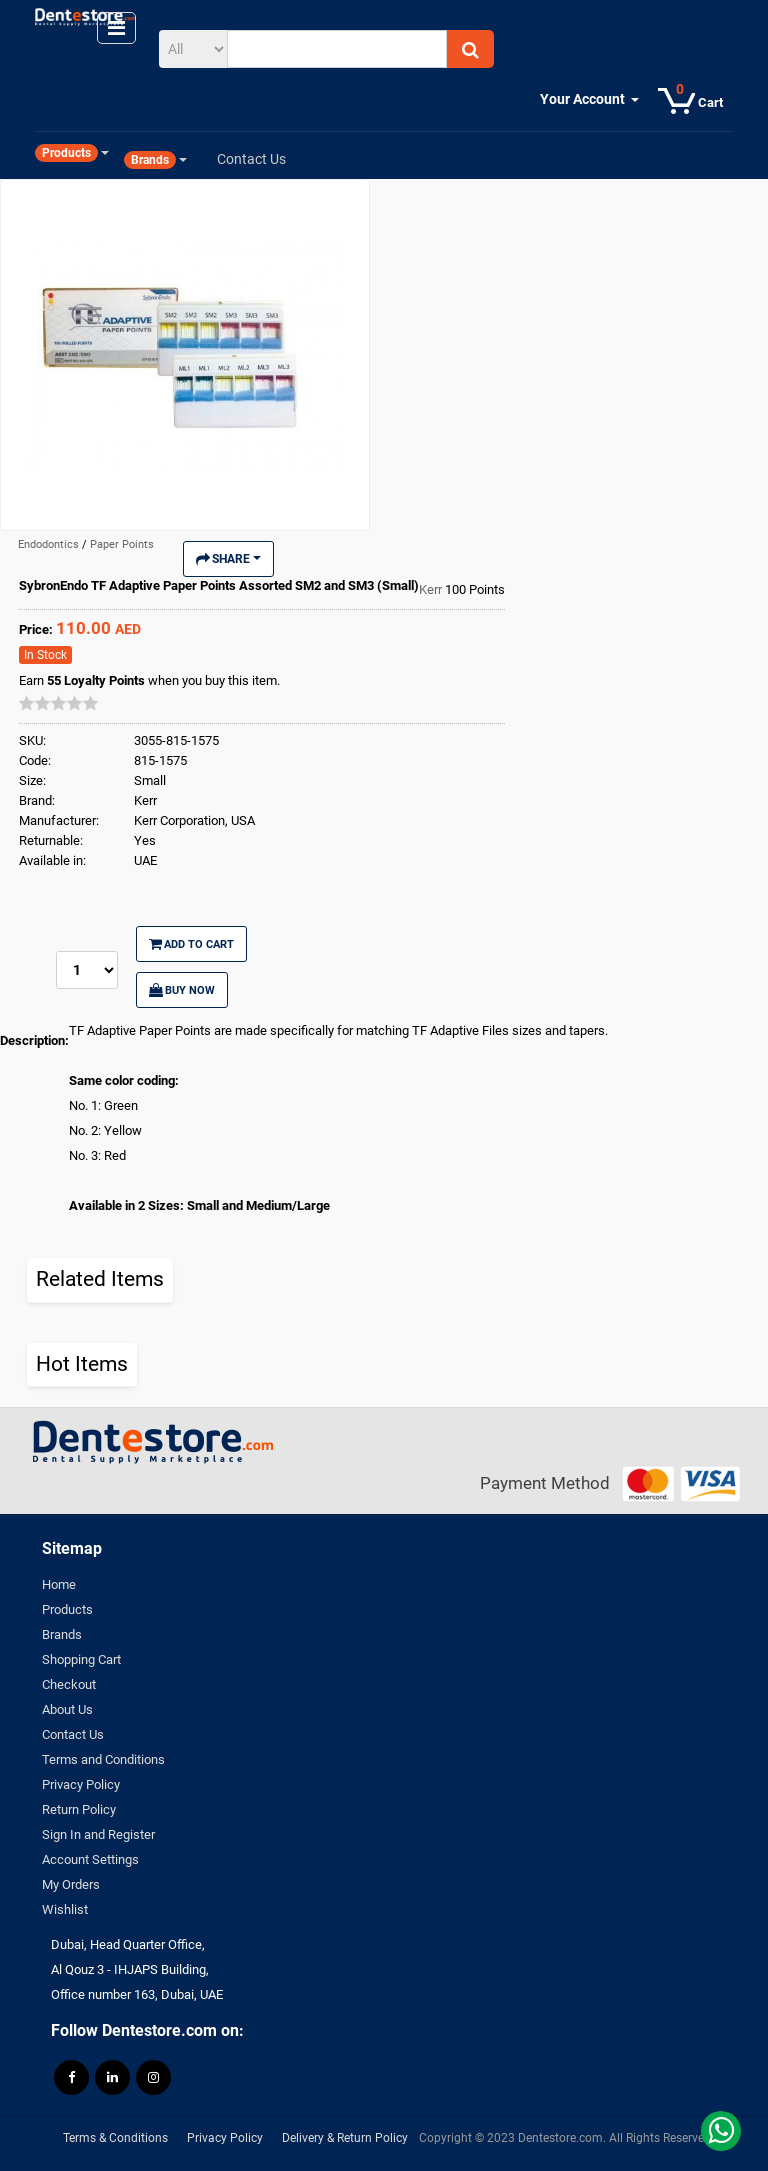 The width and height of the screenshot is (768, 2171). I want to click on Endodontics, so click(50, 544).